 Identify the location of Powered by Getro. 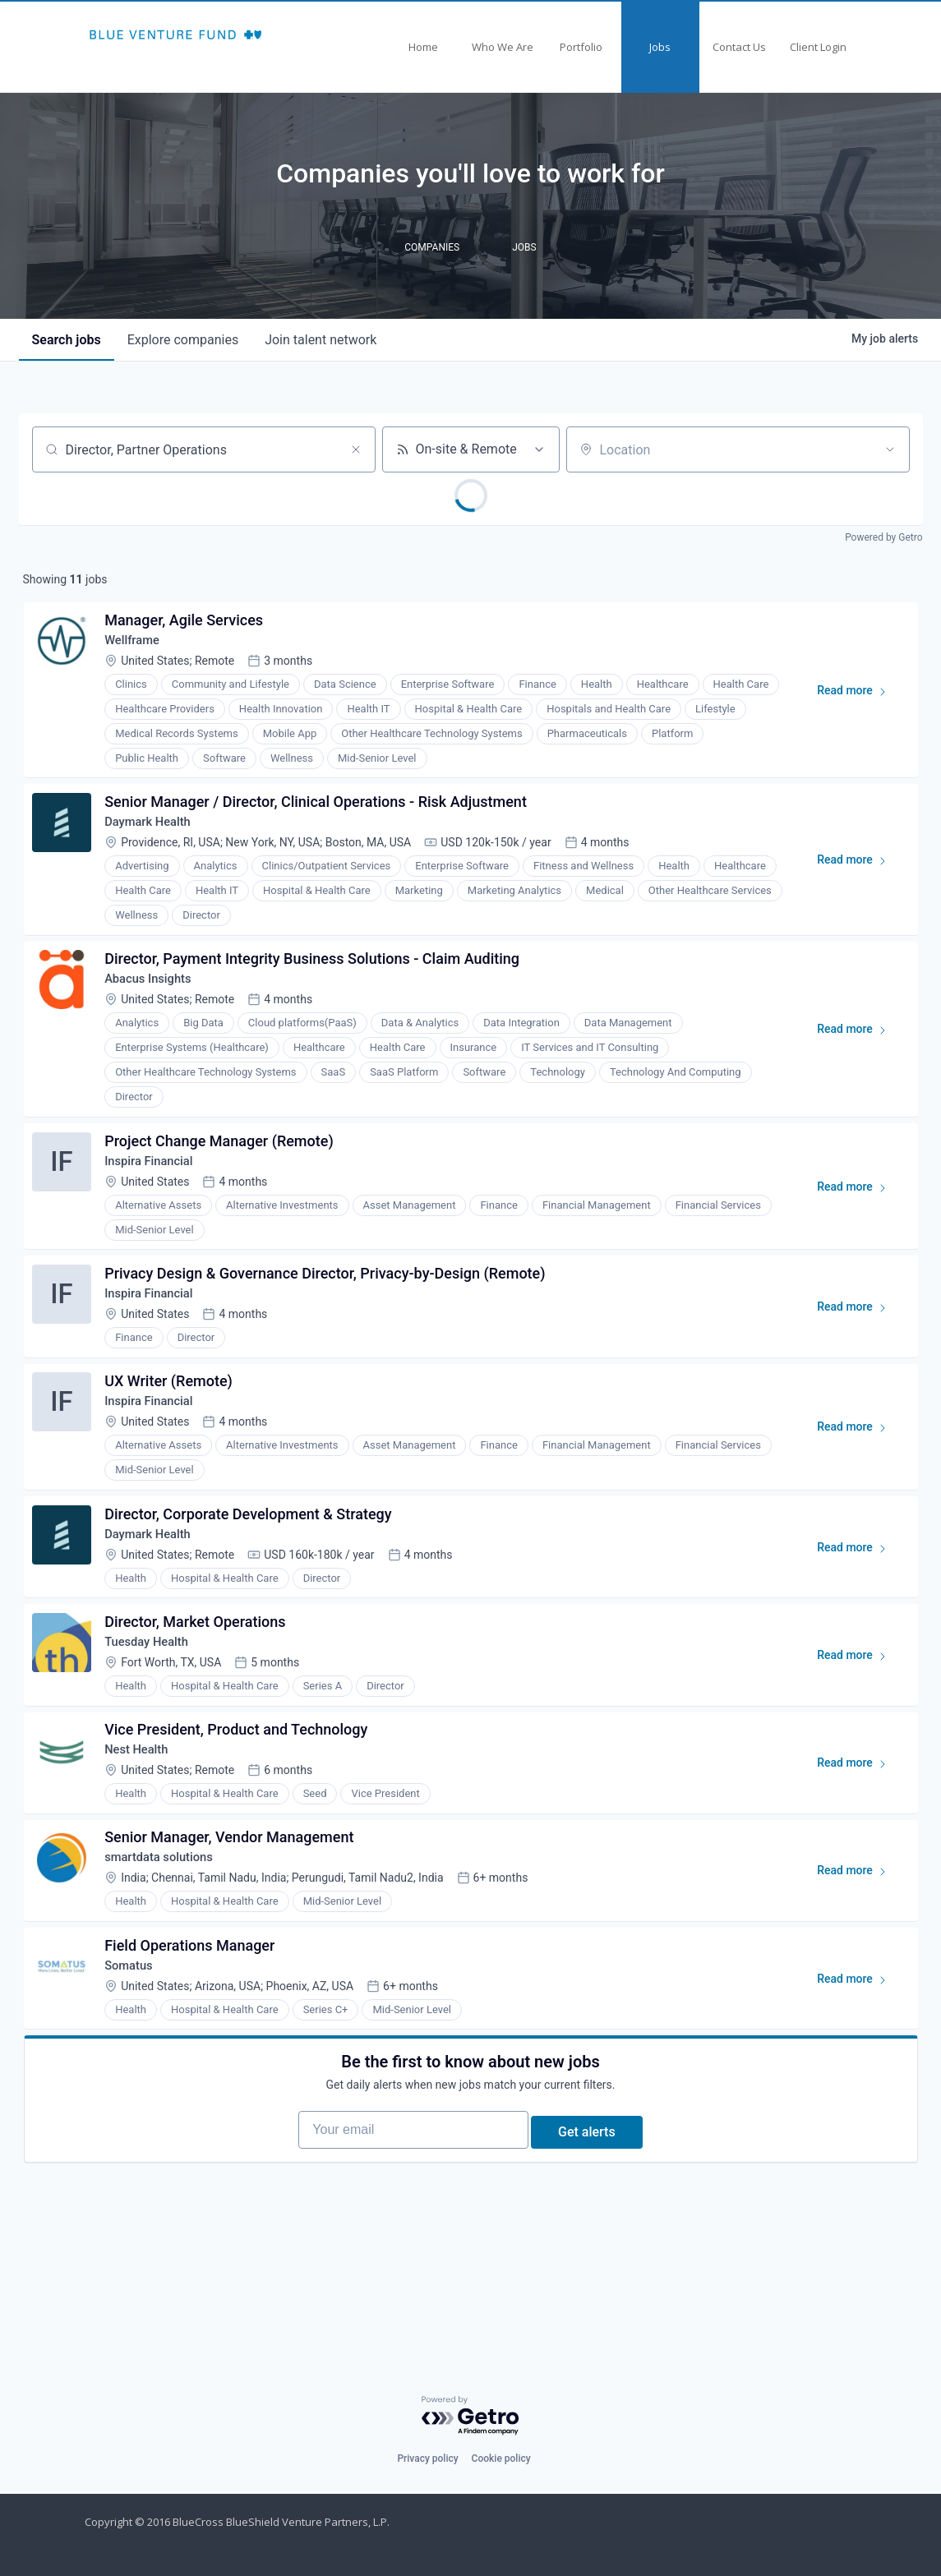
(883, 537).